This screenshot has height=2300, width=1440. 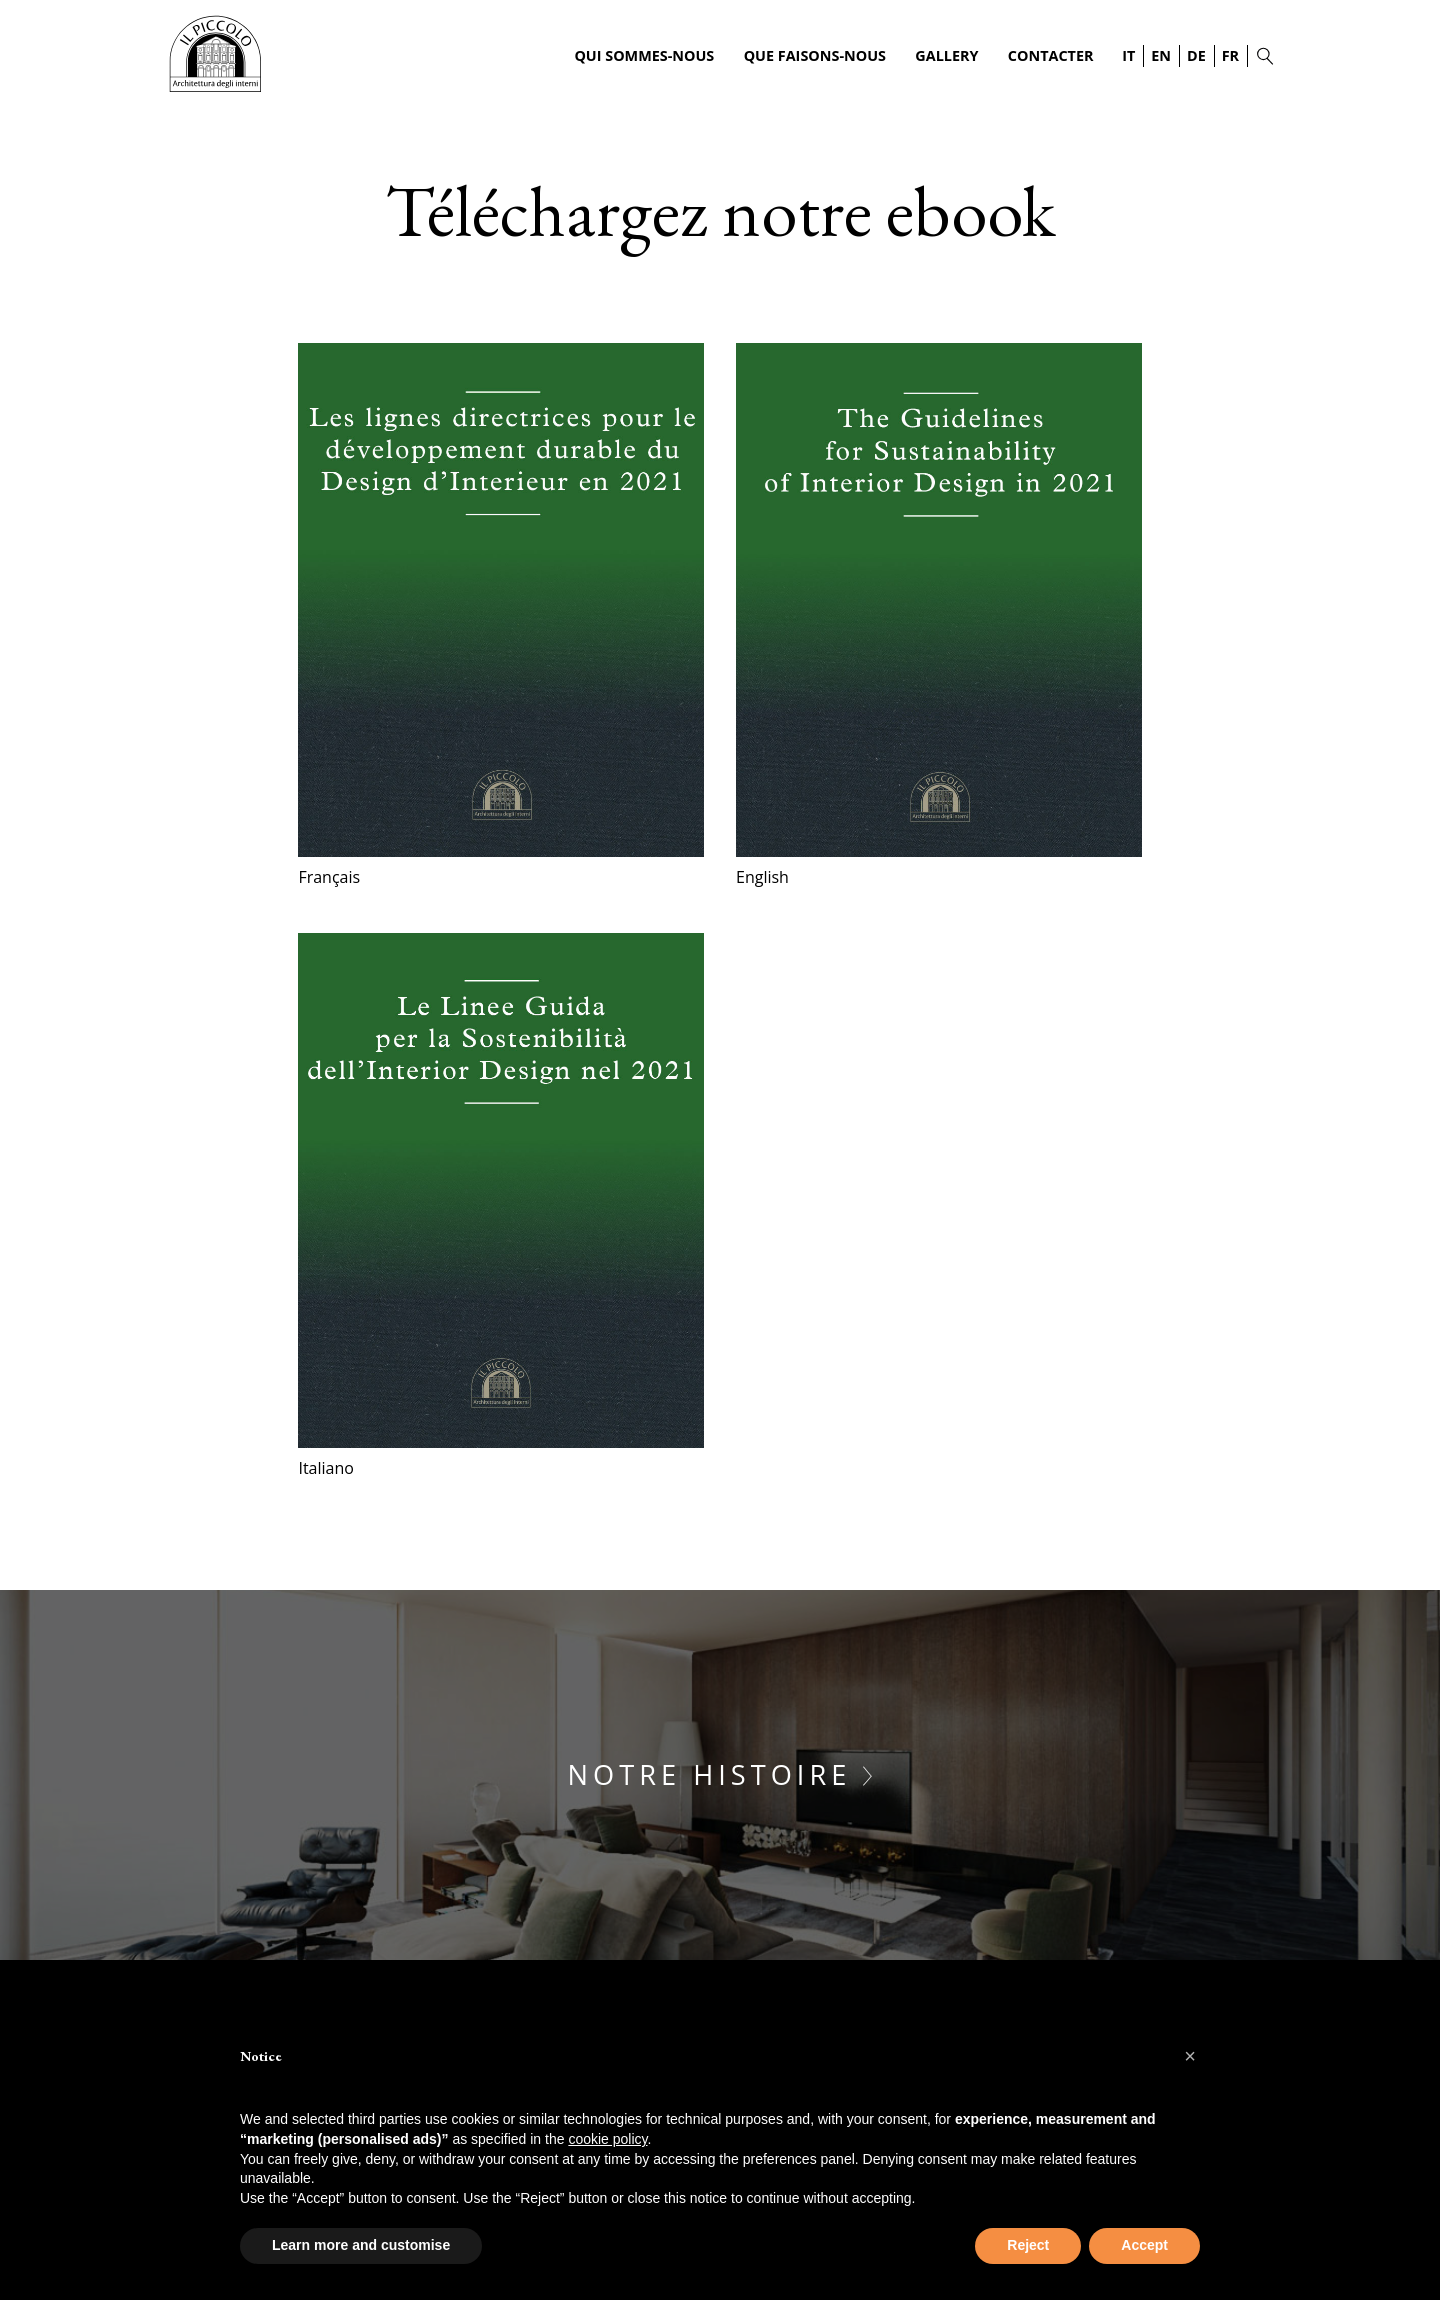 What do you see at coordinates (1190, 2056) in the screenshot?
I see `[button]` at bounding box center [1190, 2056].